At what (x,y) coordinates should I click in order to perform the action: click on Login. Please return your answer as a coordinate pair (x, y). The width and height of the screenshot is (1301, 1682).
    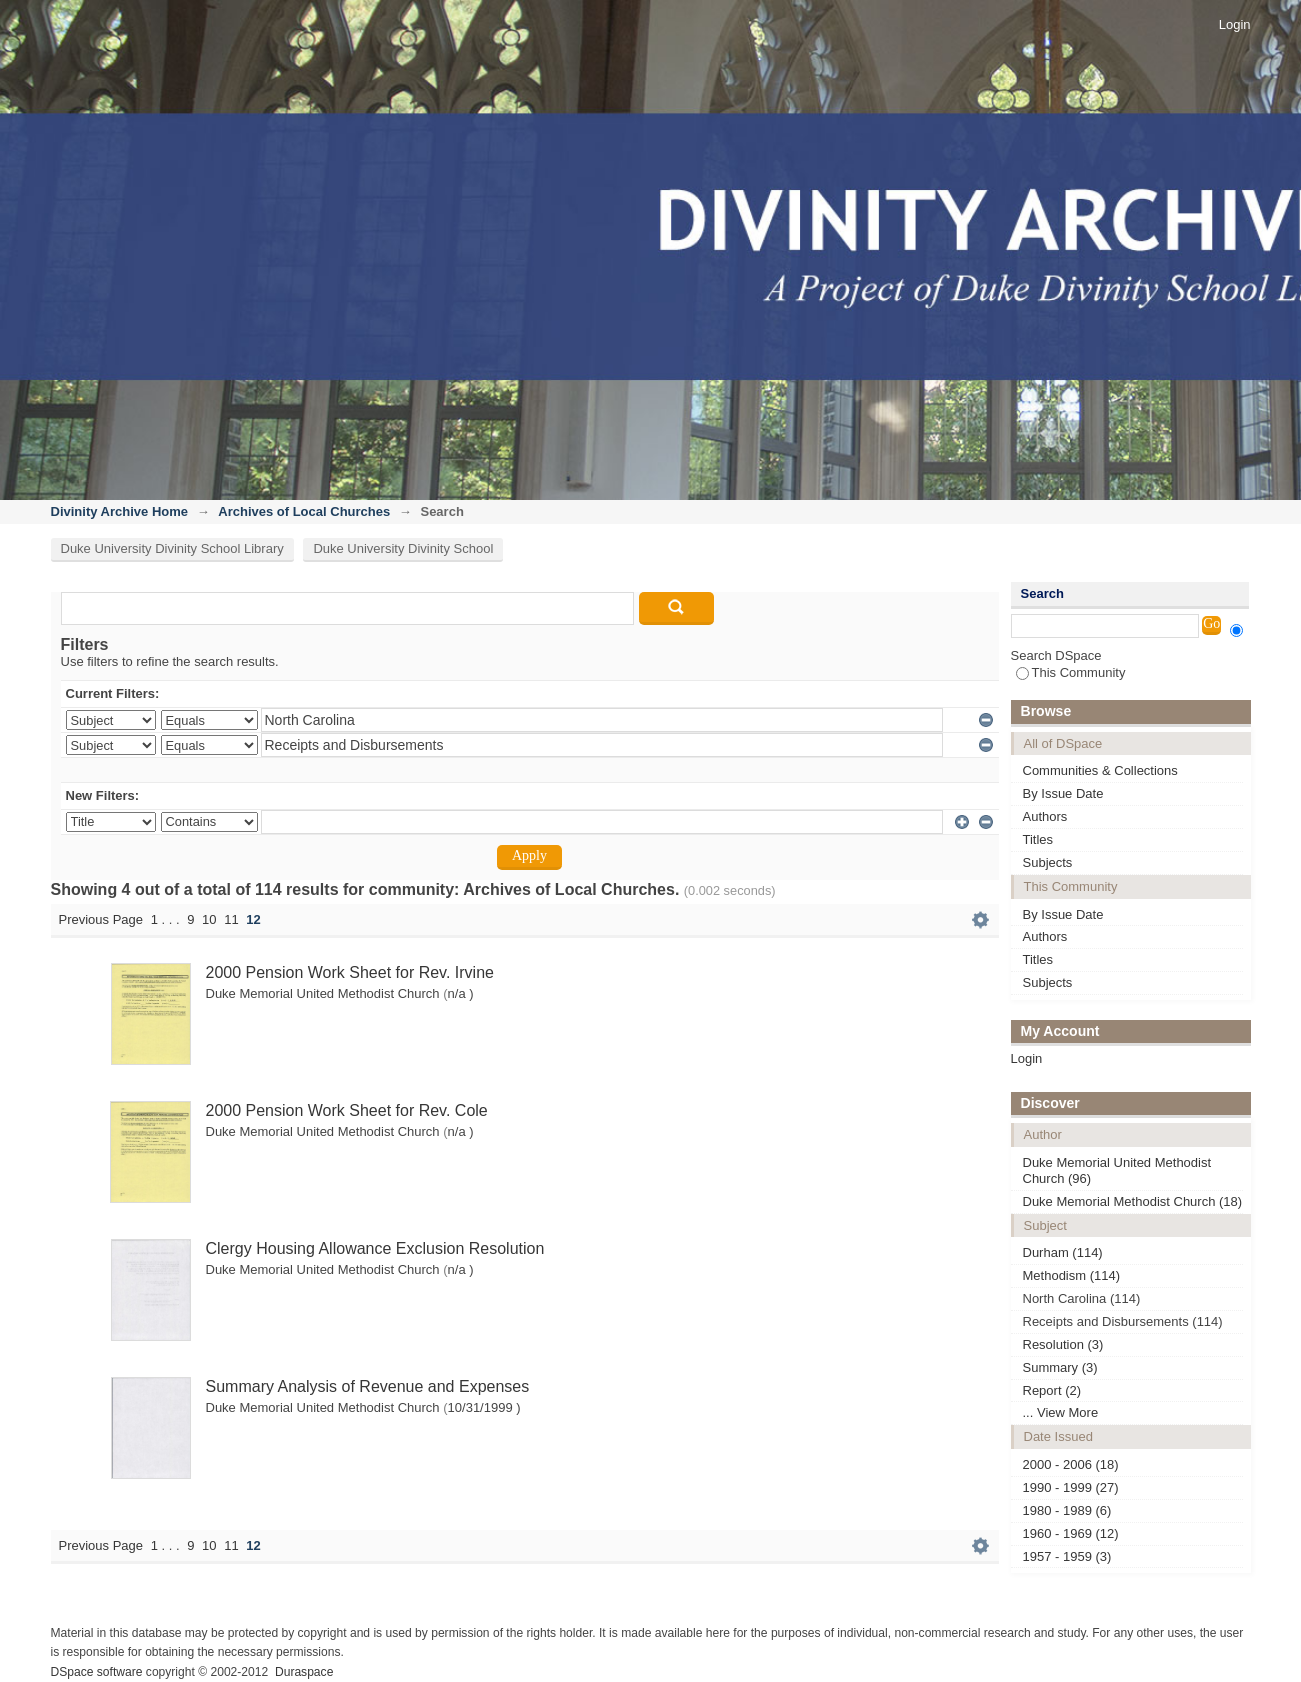
    Looking at the image, I should click on (1235, 24).